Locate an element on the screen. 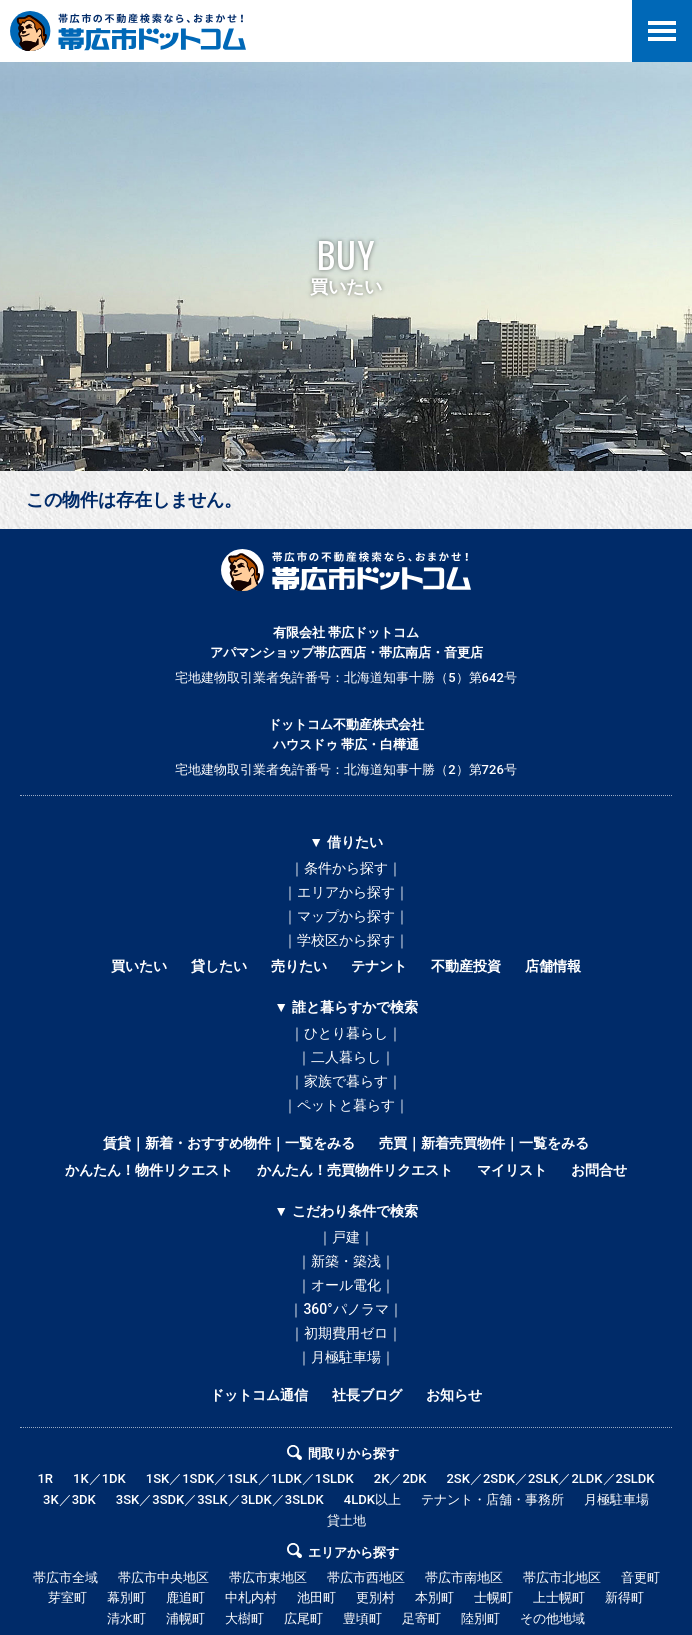 This screenshot has height=1635, width=692. ｜マップから探す｜ is located at coordinates (346, 916).